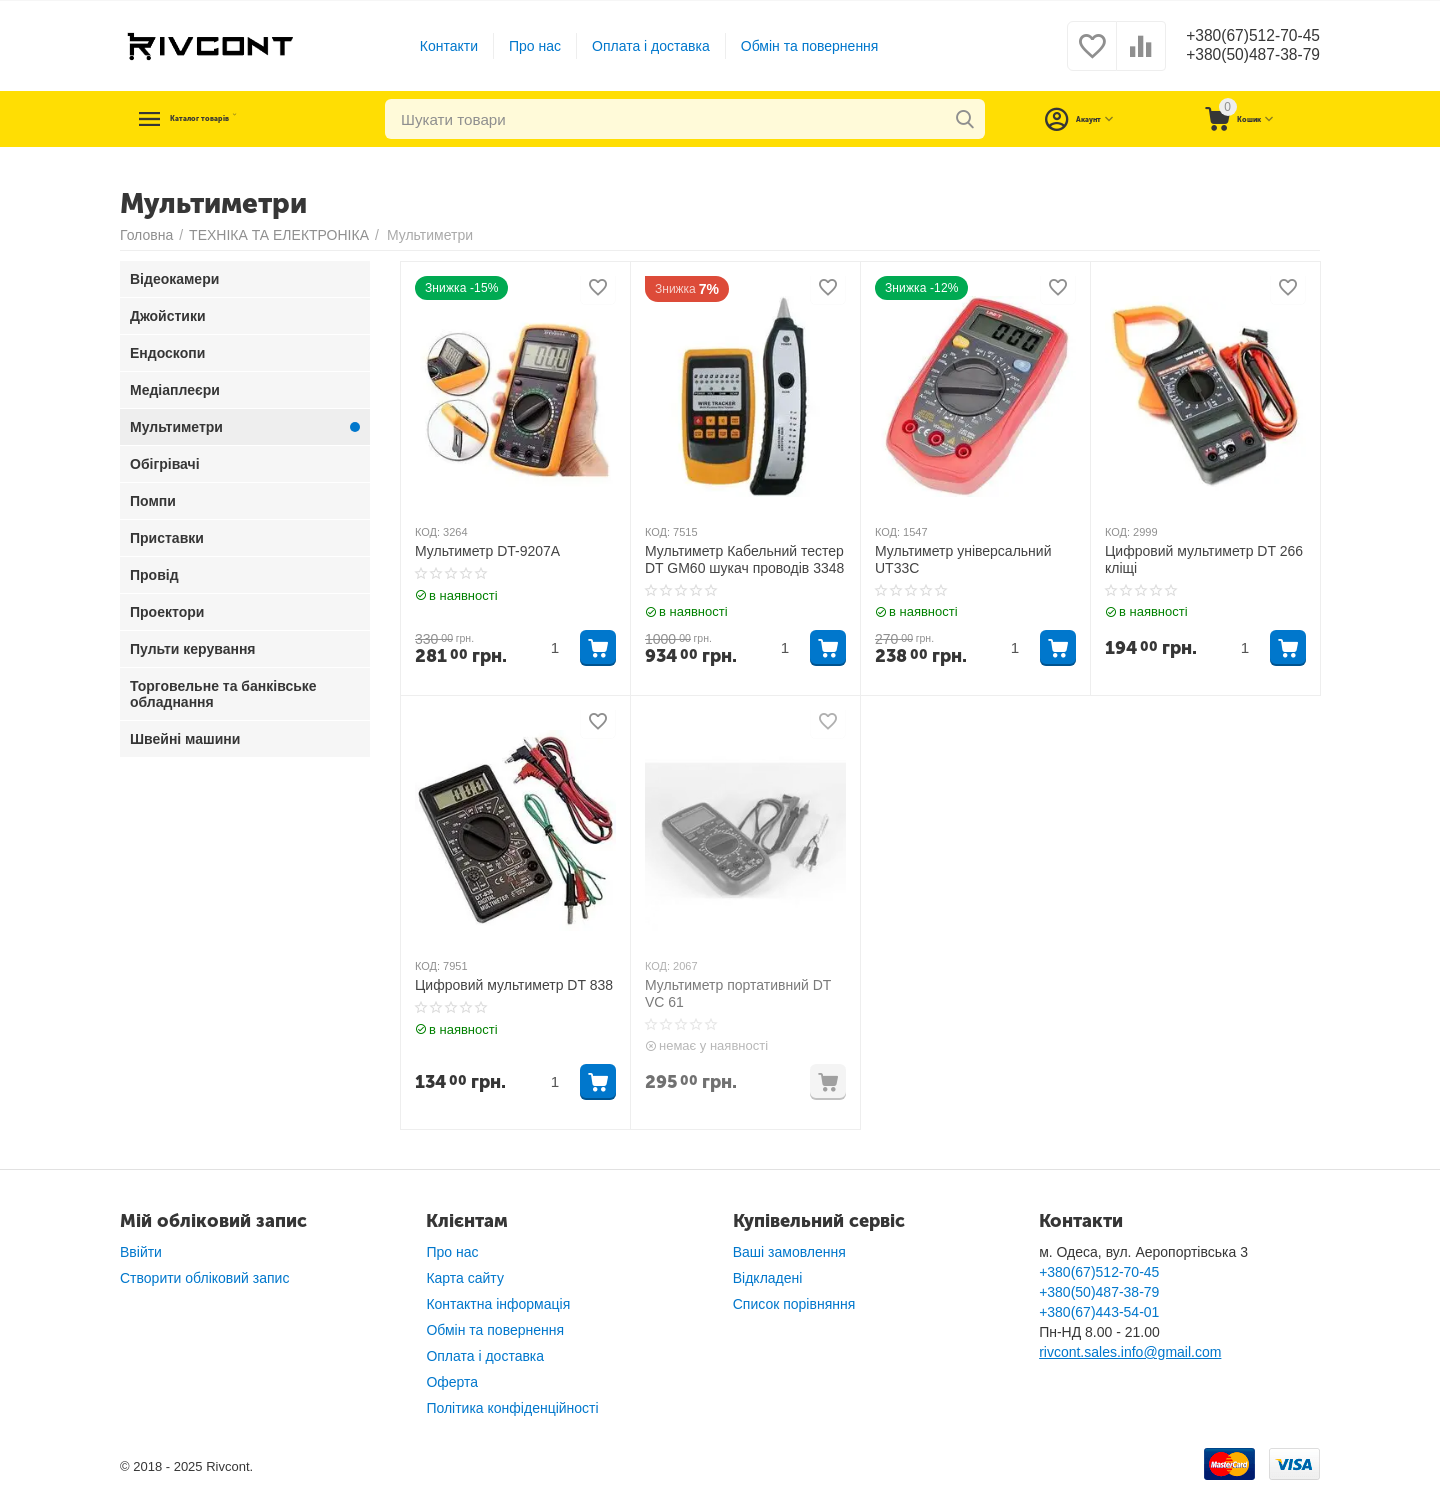 The width and height of the screenshot is (1440, 1490). I want to click on КОД:, so click(427, 532).